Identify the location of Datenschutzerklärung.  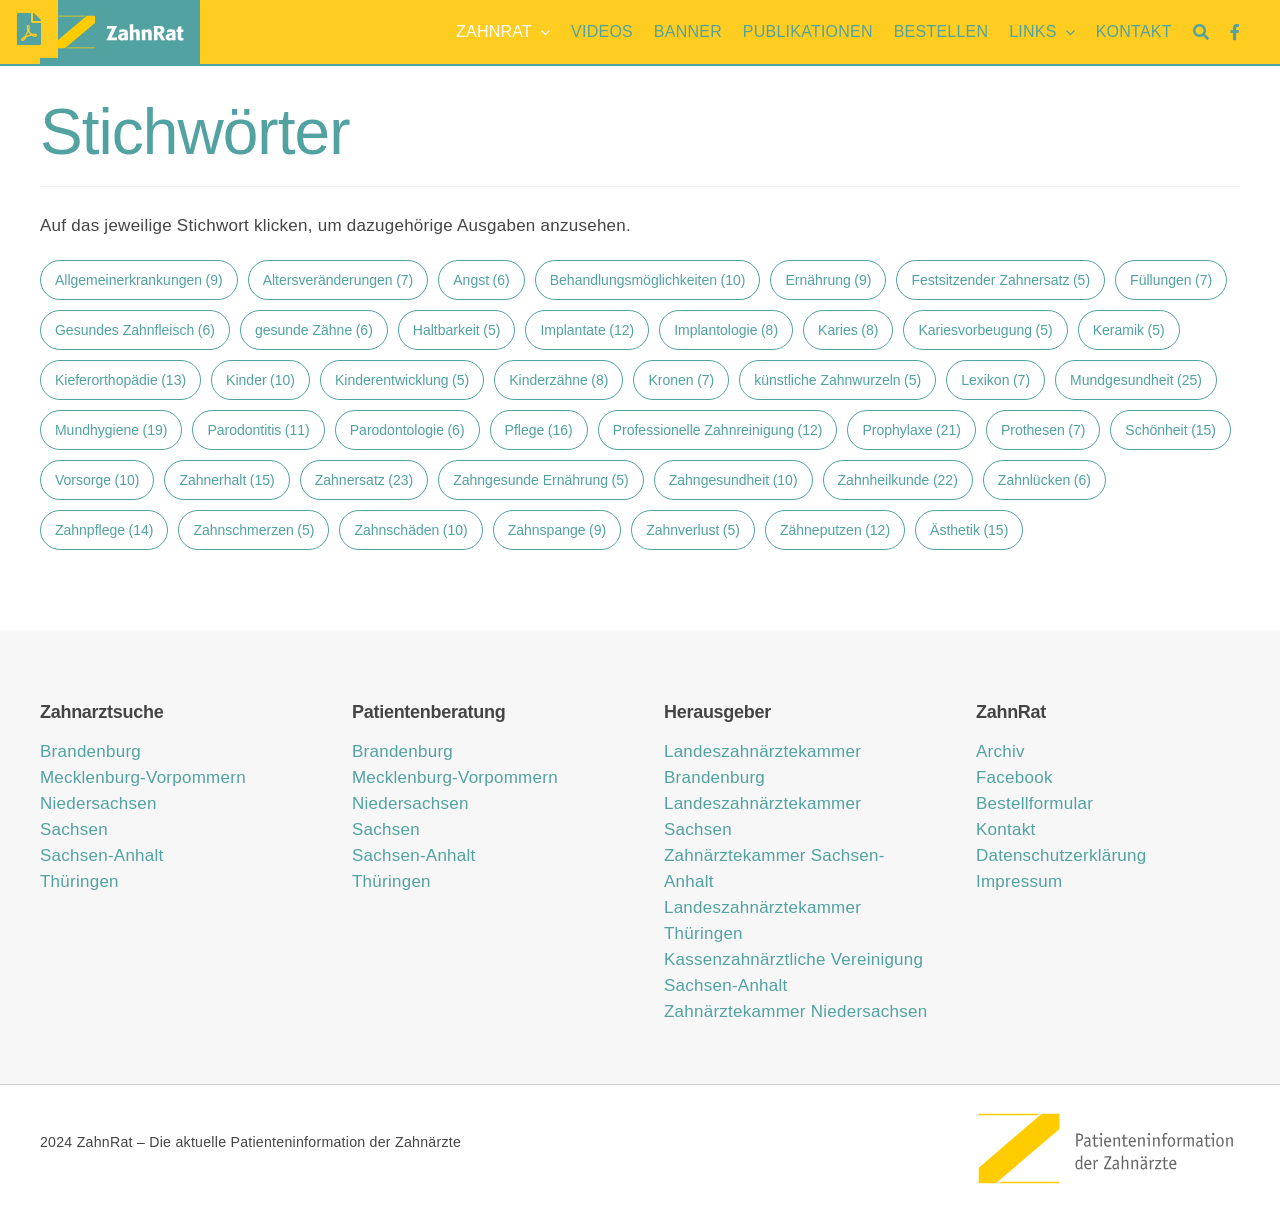
(1061, 855).